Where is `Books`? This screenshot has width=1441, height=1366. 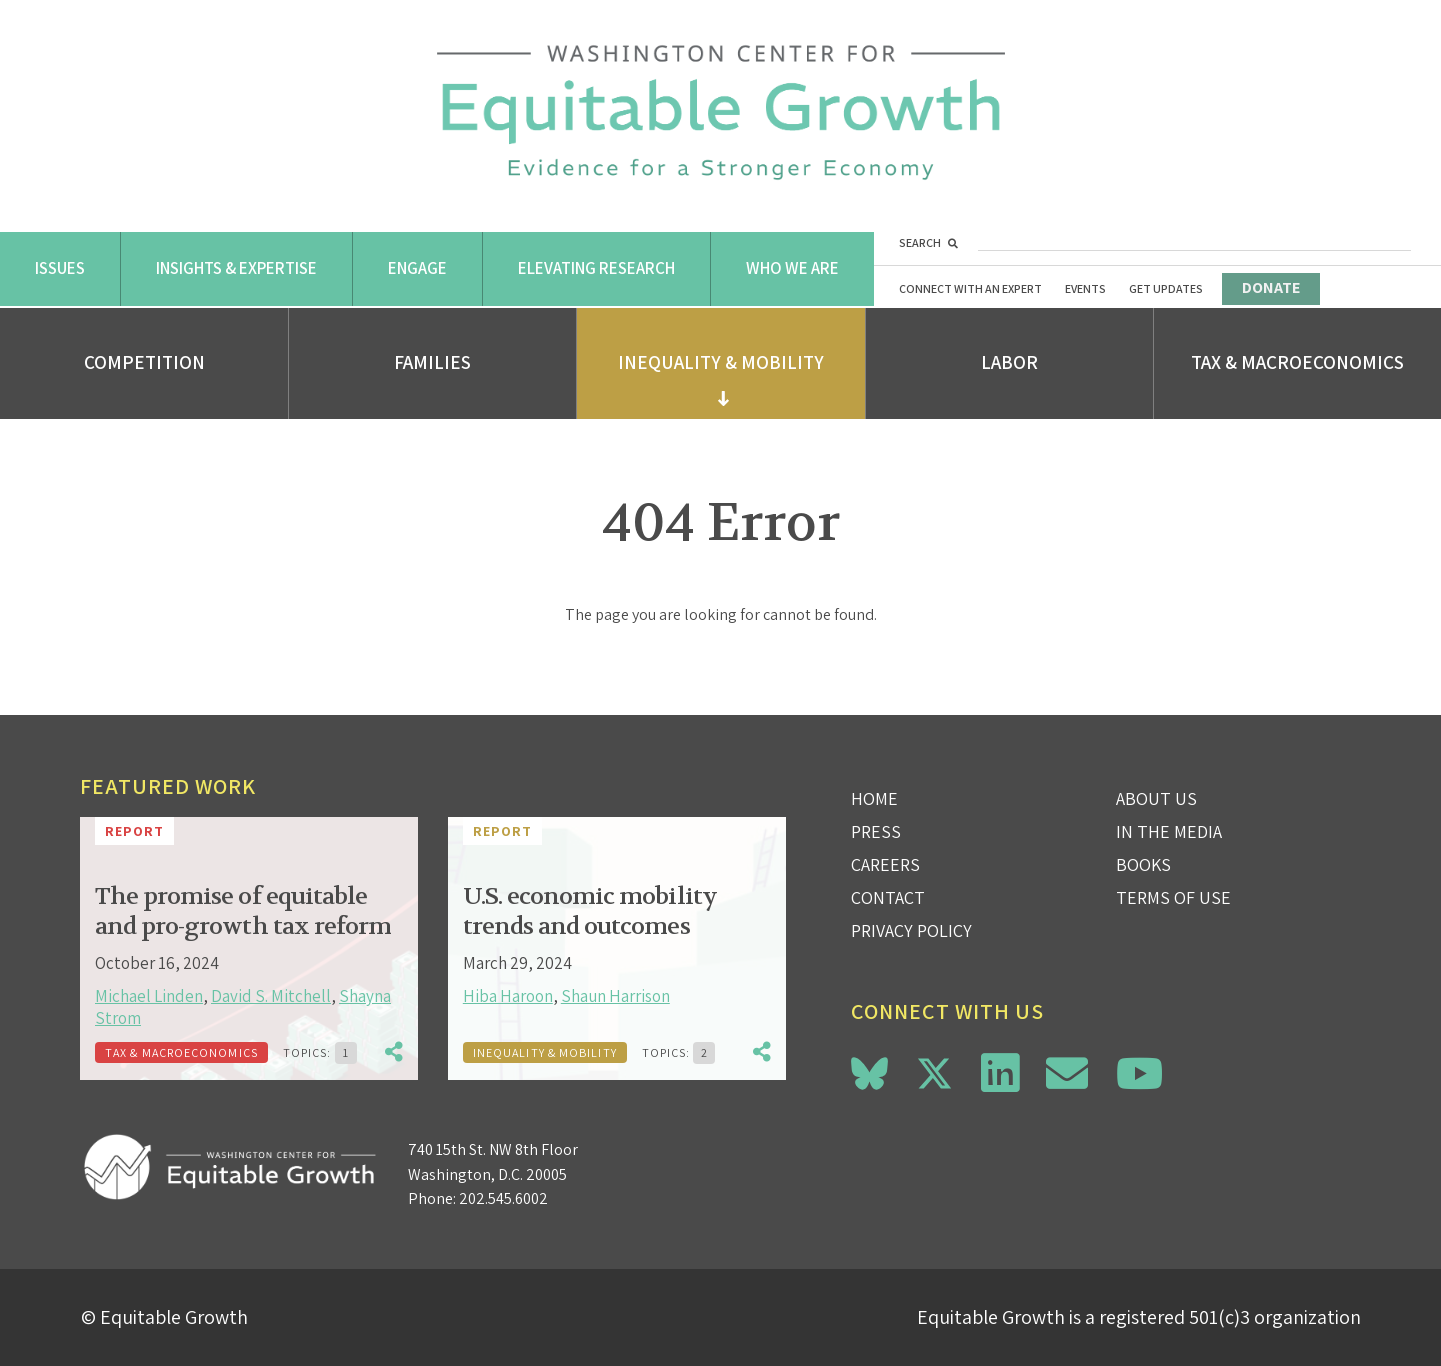 Books is located at coordinates (1143, 864).